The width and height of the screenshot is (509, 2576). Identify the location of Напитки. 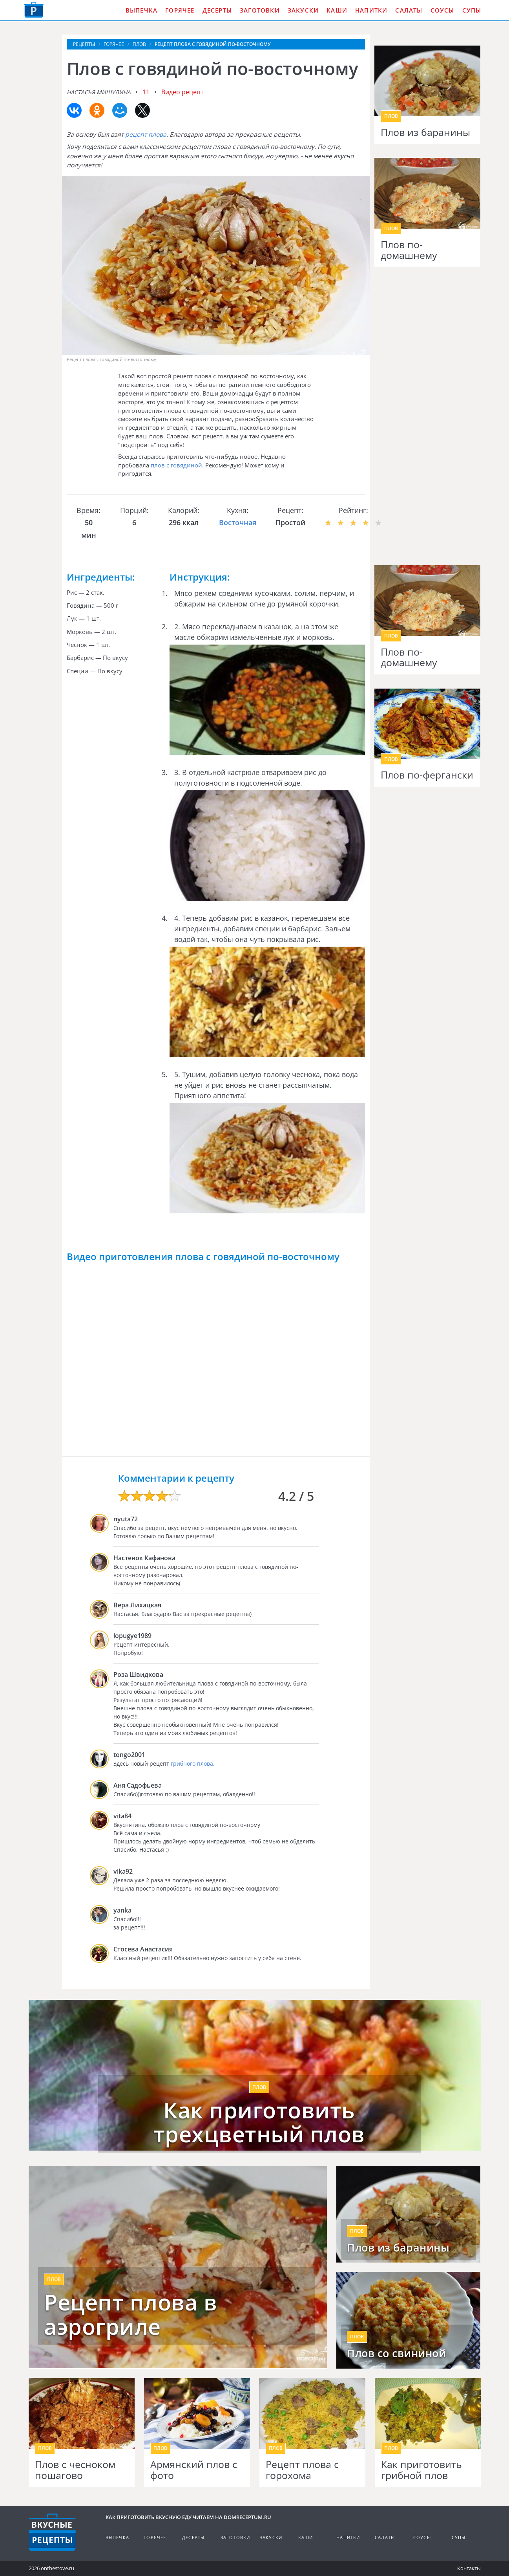
(371, 10).